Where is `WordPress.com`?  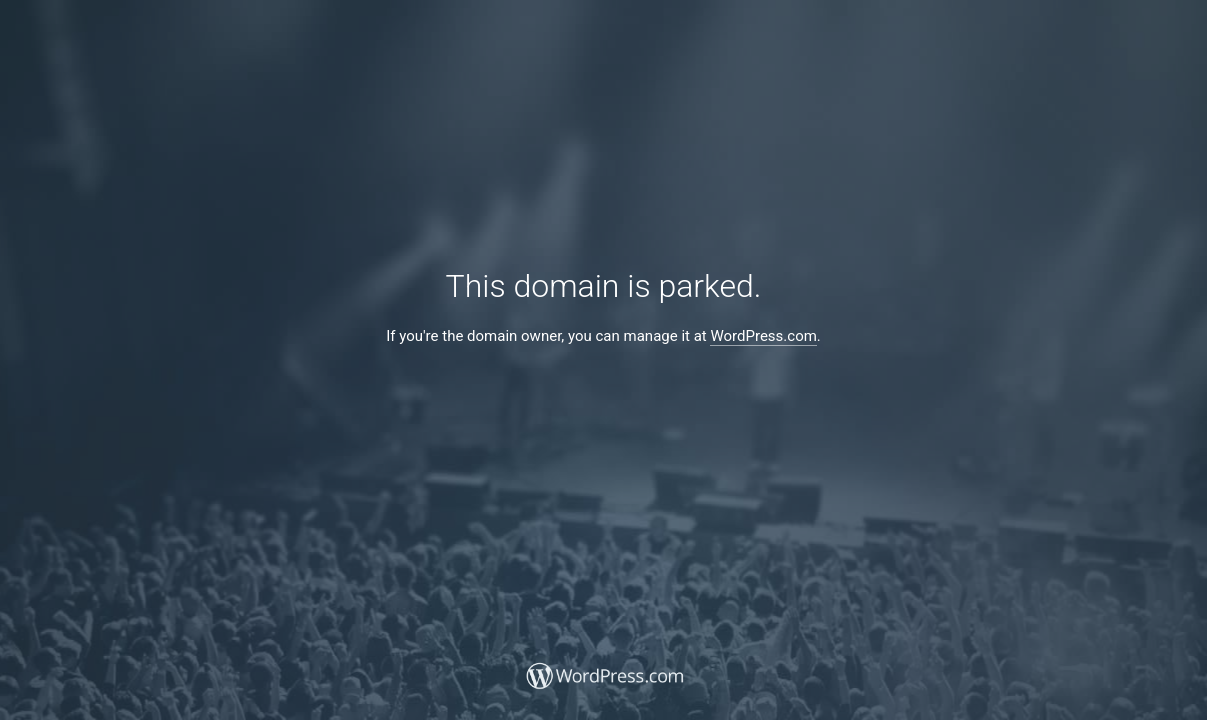
WordPress.com is located at coordinates (763, 336).